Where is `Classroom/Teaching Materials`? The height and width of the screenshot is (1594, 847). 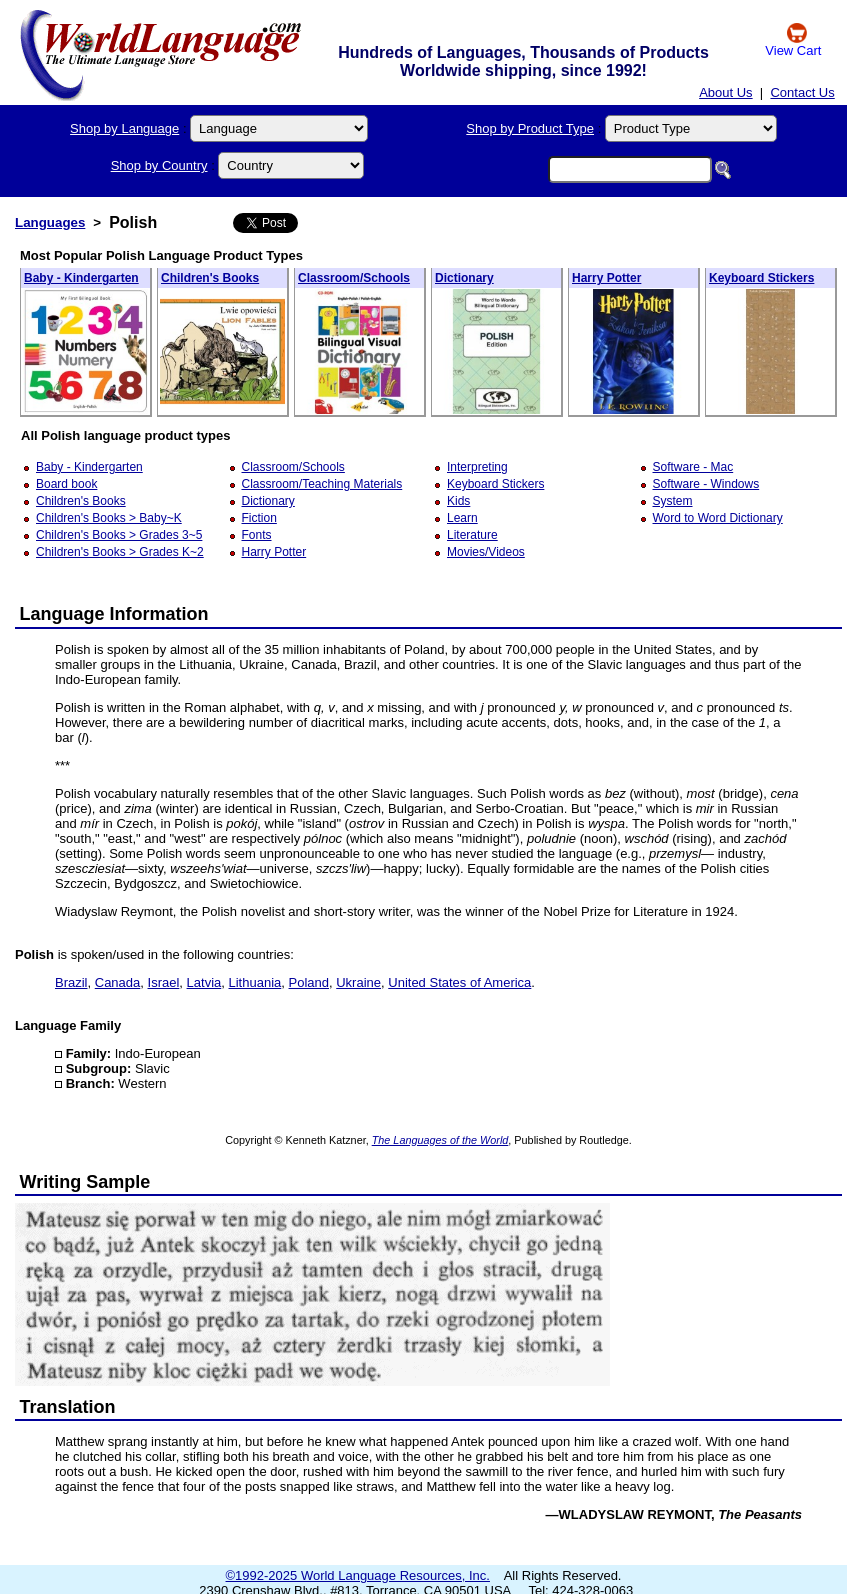 Classroom/Teaching Materials is located at coordinates (322, 484).